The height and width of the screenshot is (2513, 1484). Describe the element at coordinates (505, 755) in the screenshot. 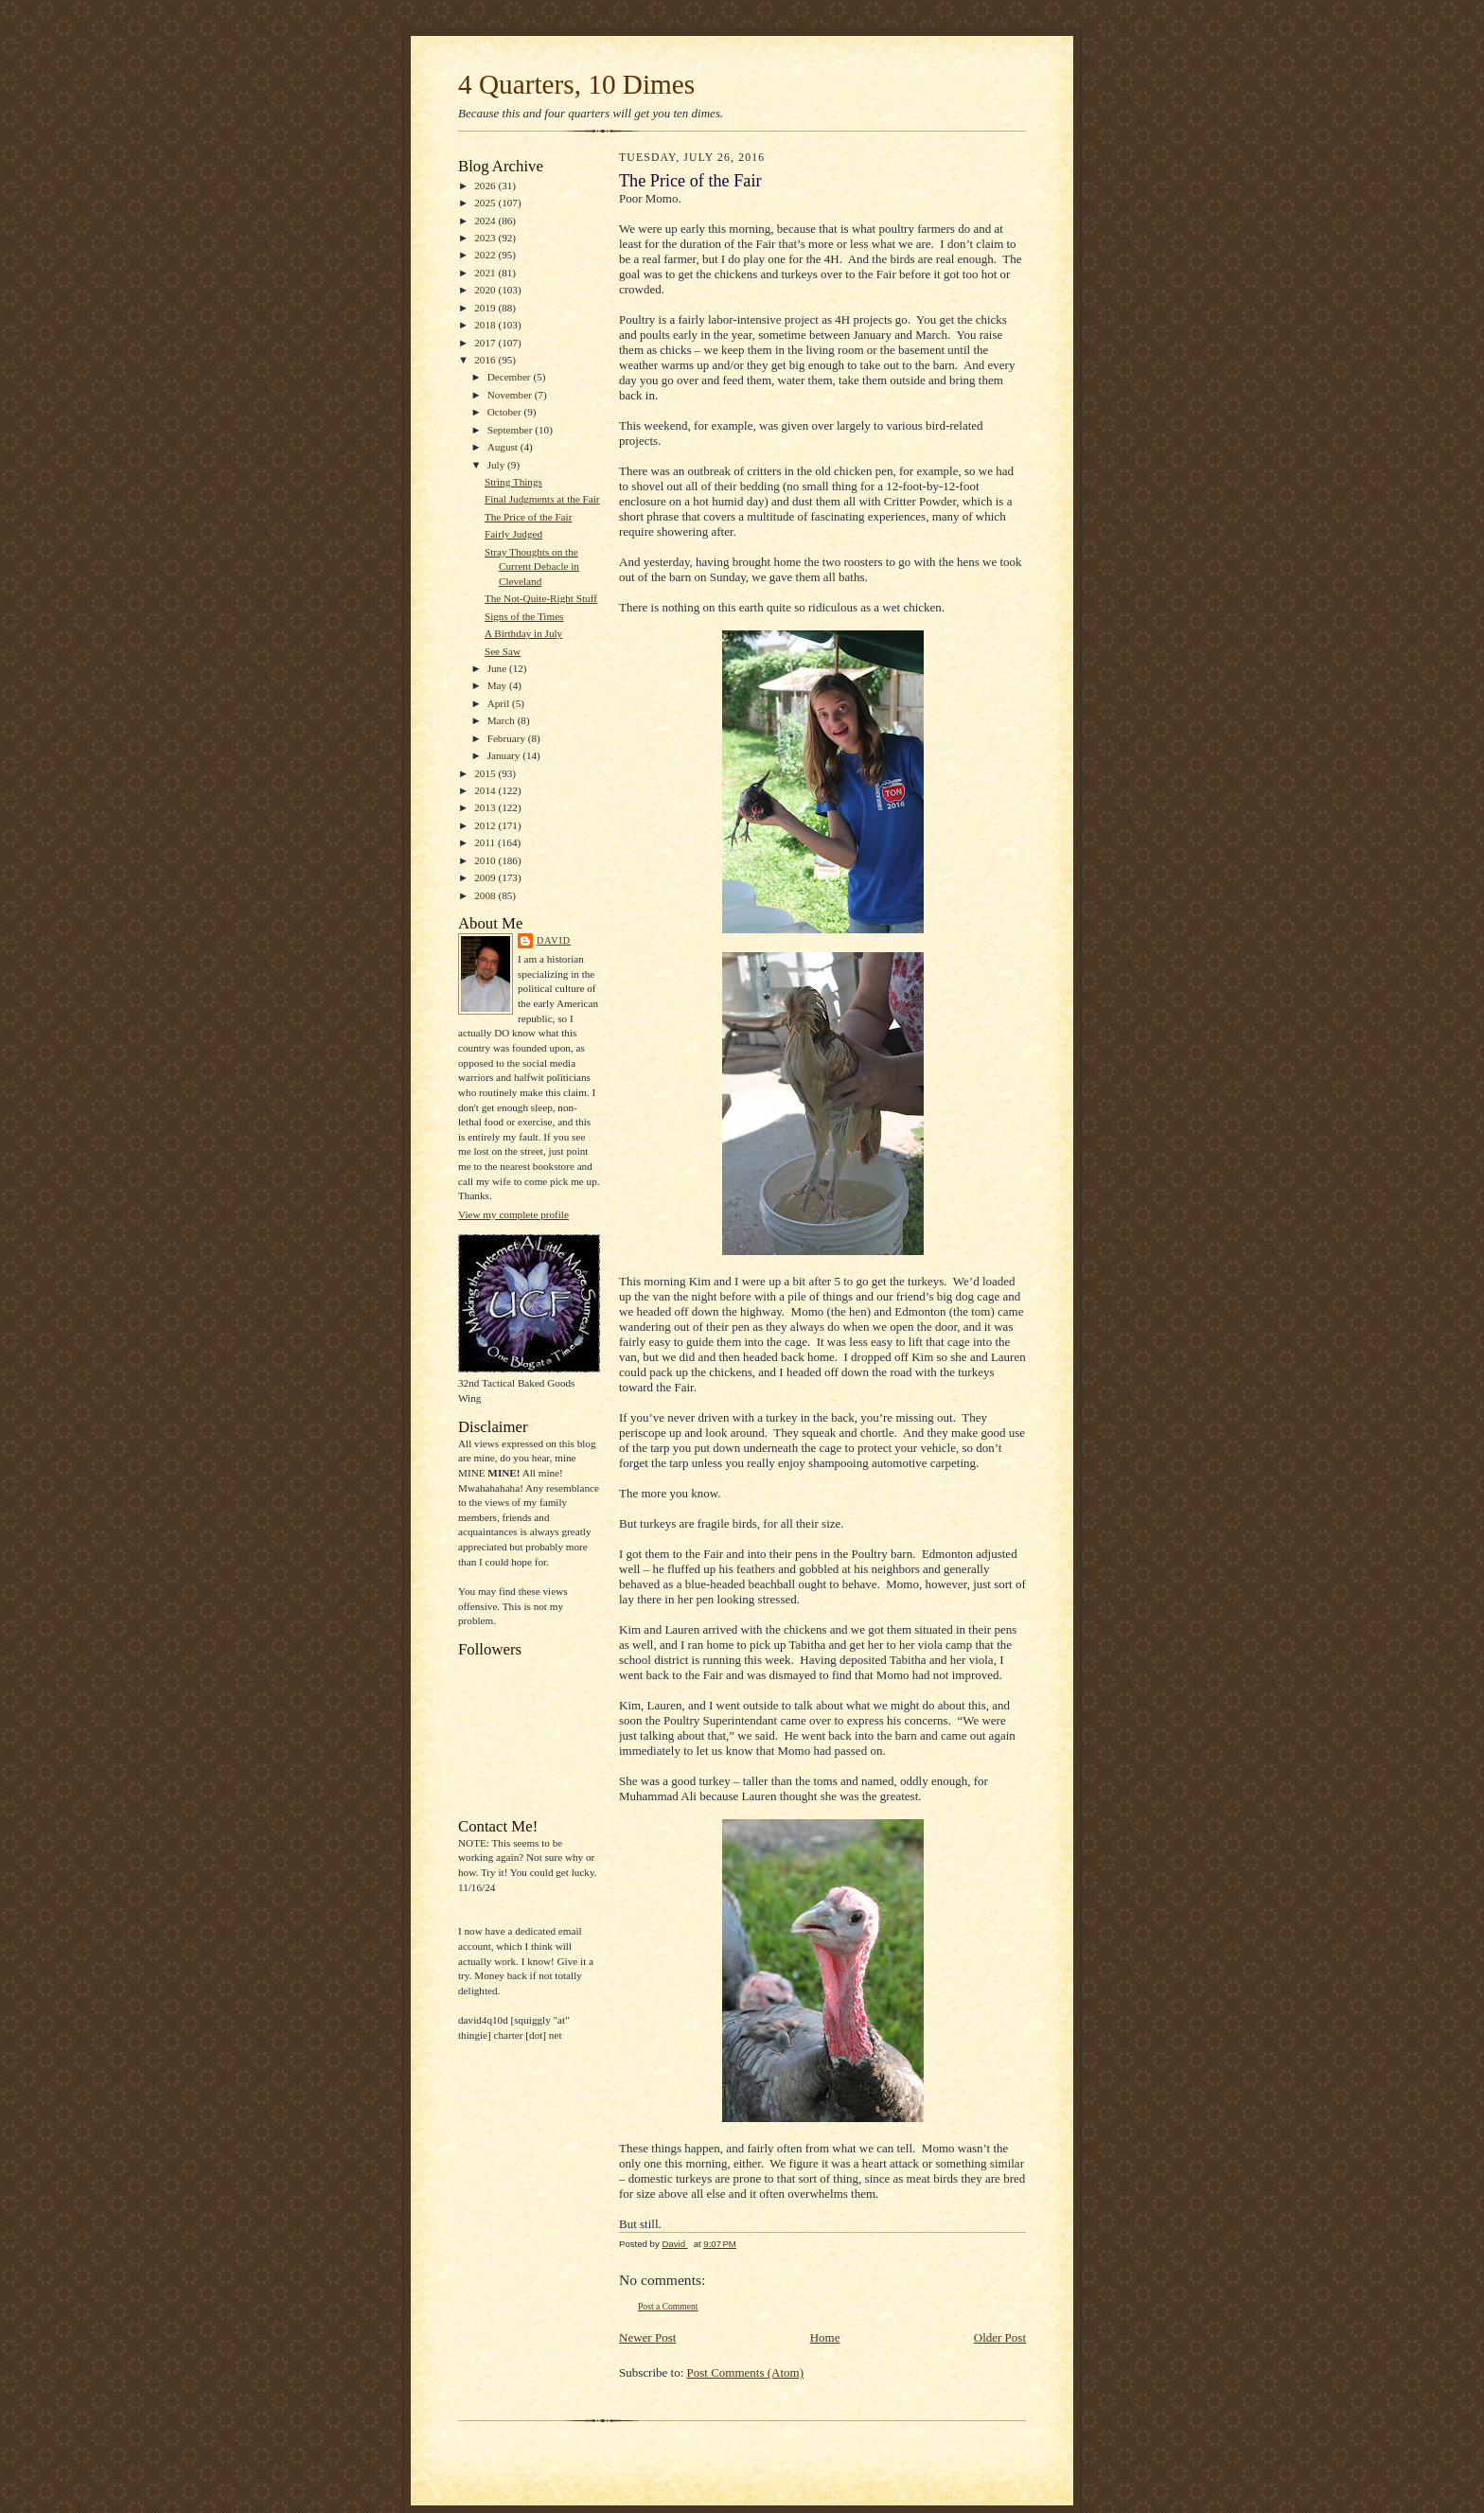

I see `January` at that location.